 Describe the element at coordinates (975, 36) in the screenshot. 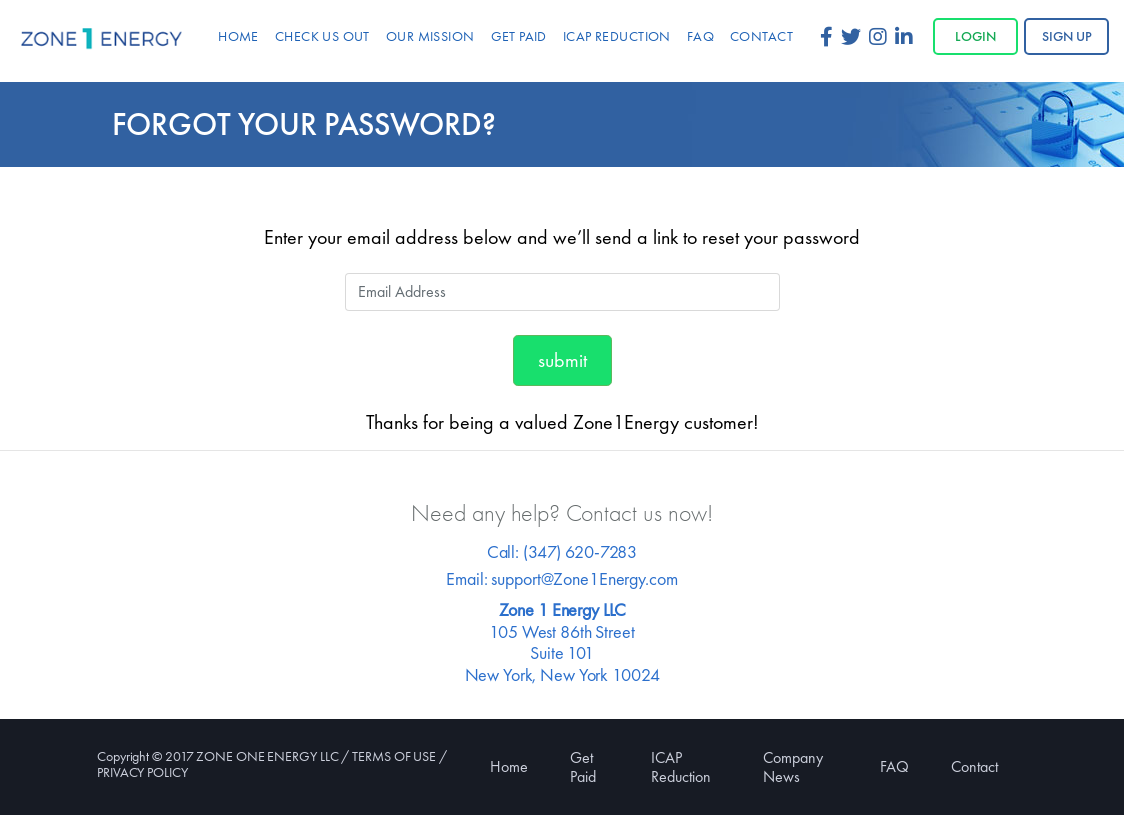

I see `Login` at that location.